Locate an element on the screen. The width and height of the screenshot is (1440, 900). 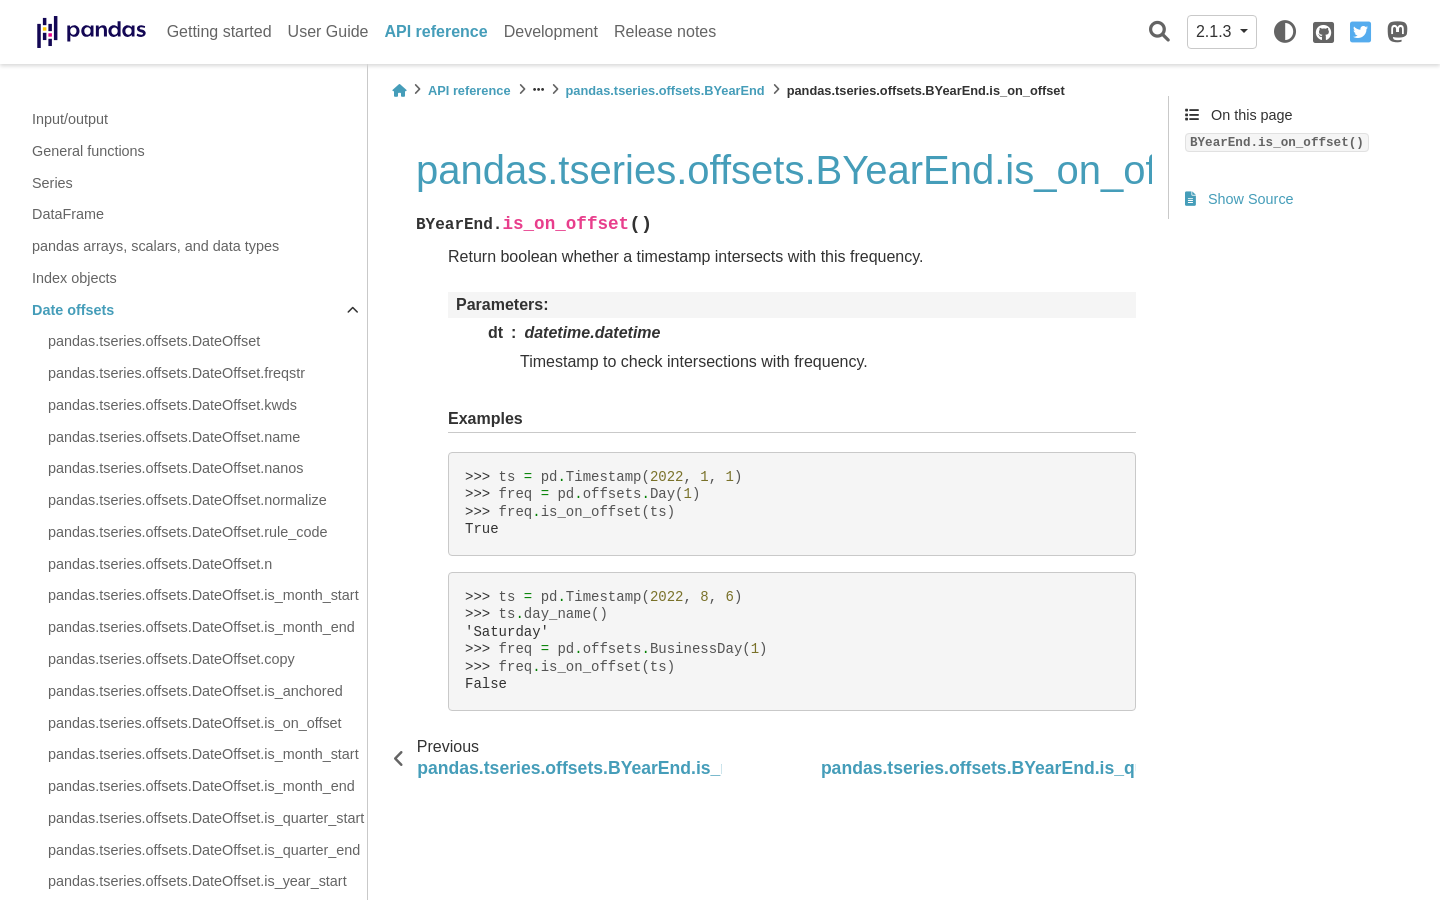
Series is located at coordinates (52, 183).